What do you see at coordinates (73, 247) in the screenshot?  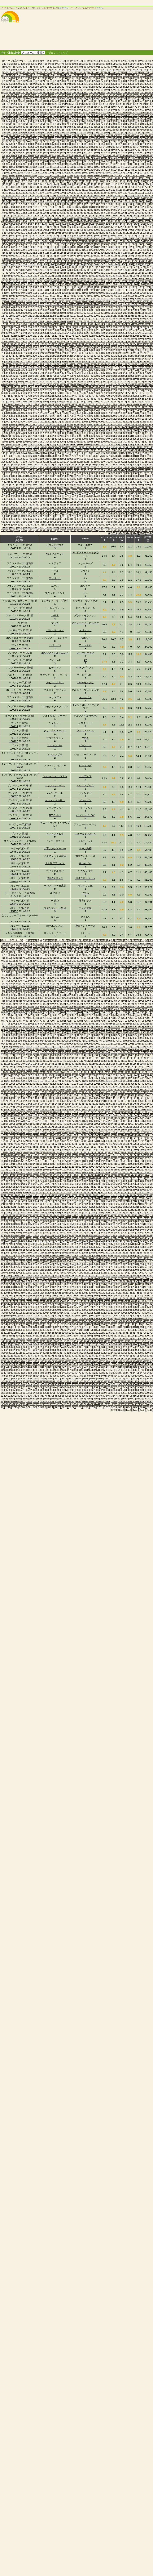 I see `[1615]` at bounding box center [73, 247].